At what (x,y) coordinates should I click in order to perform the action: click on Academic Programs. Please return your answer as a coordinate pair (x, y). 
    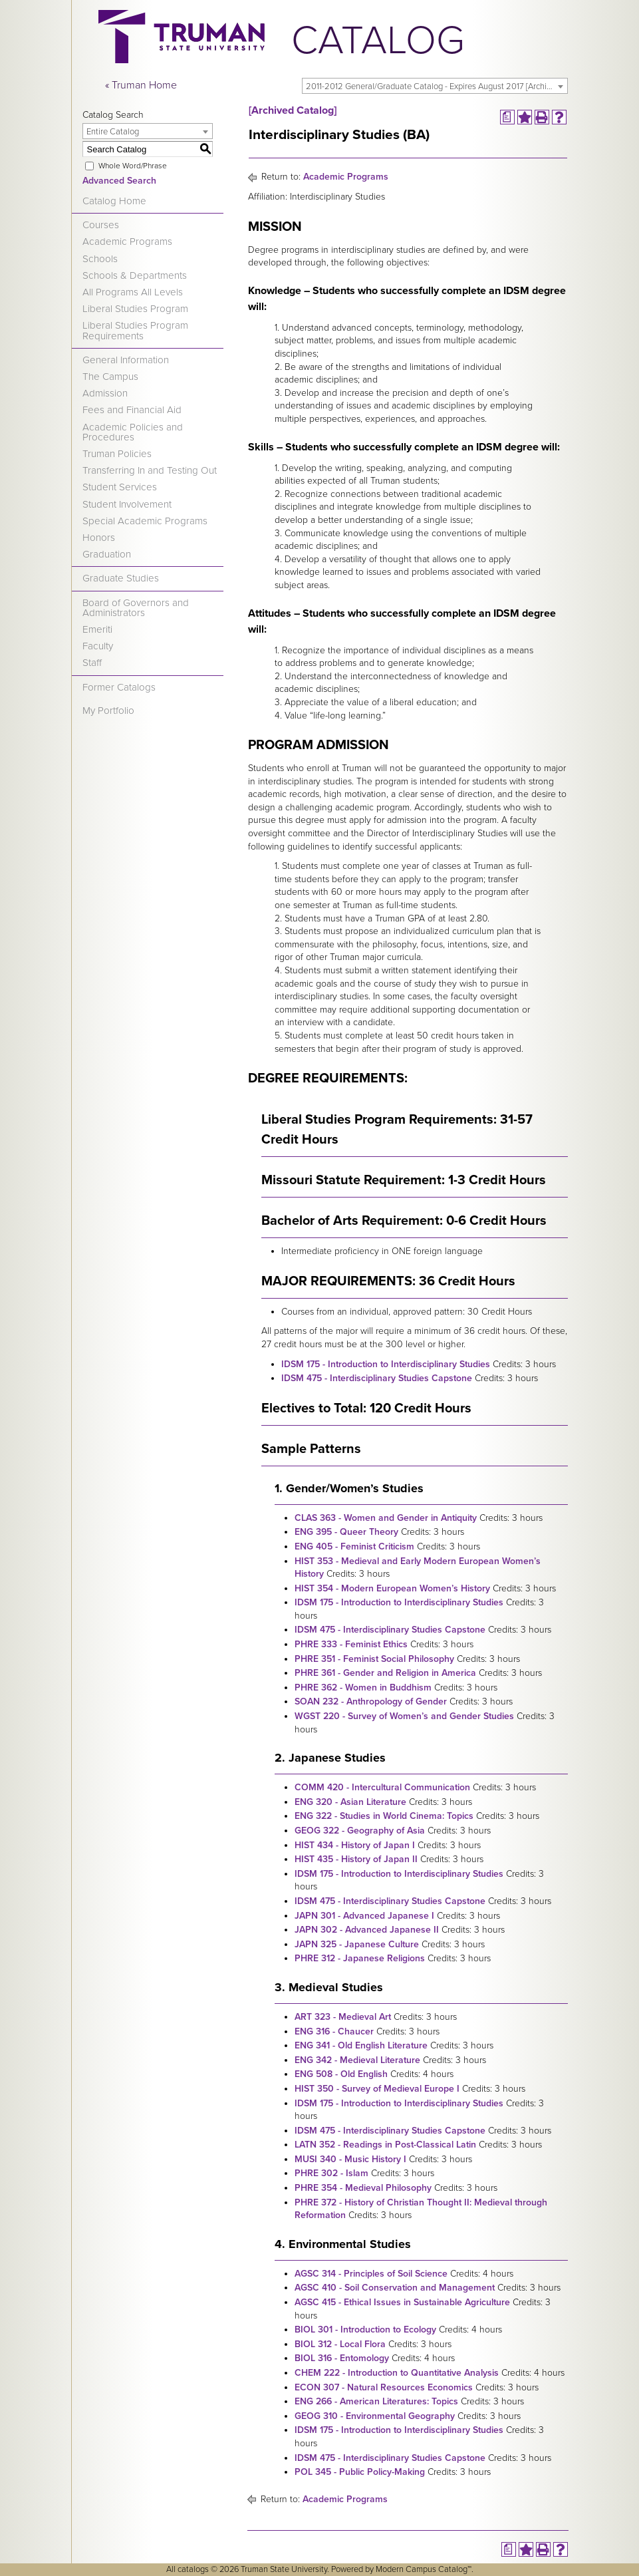
    Looking at the image, I should click on (127, 241).